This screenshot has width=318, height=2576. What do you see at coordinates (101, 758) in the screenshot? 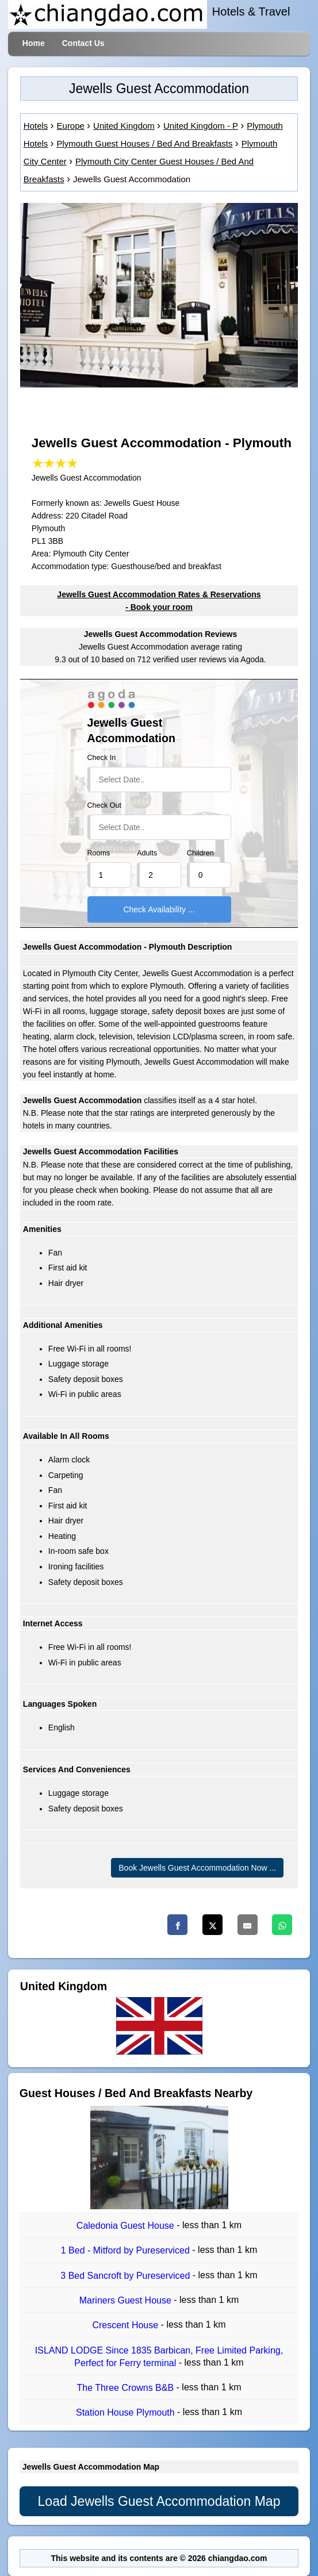
I see `Check In` at bounding box center [101, 758].